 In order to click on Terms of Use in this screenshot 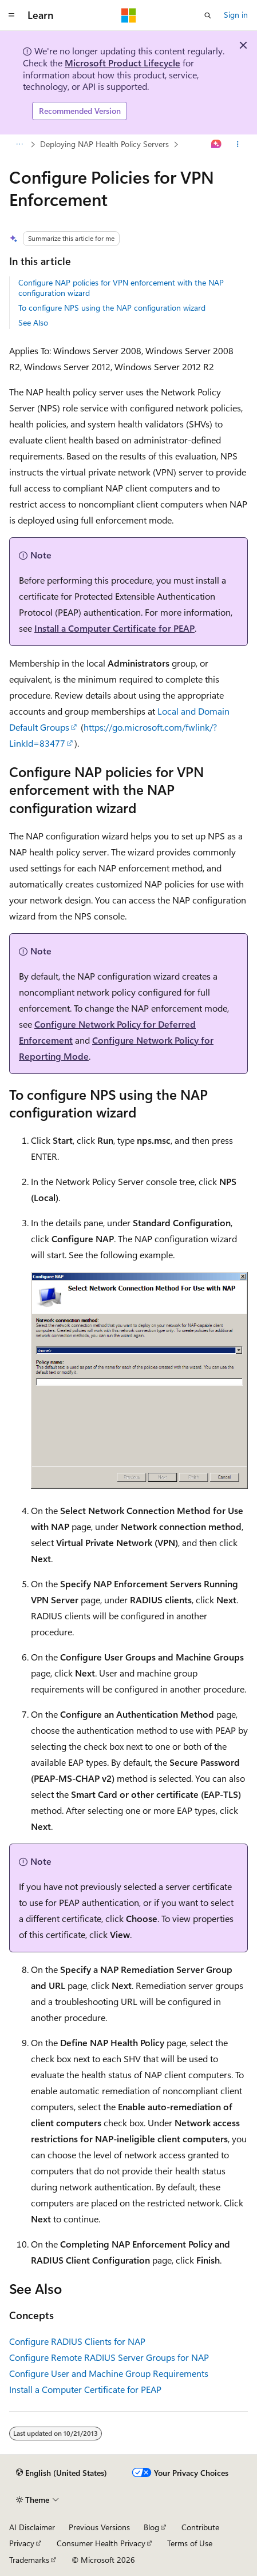, I will do `click(189, 2543)`.